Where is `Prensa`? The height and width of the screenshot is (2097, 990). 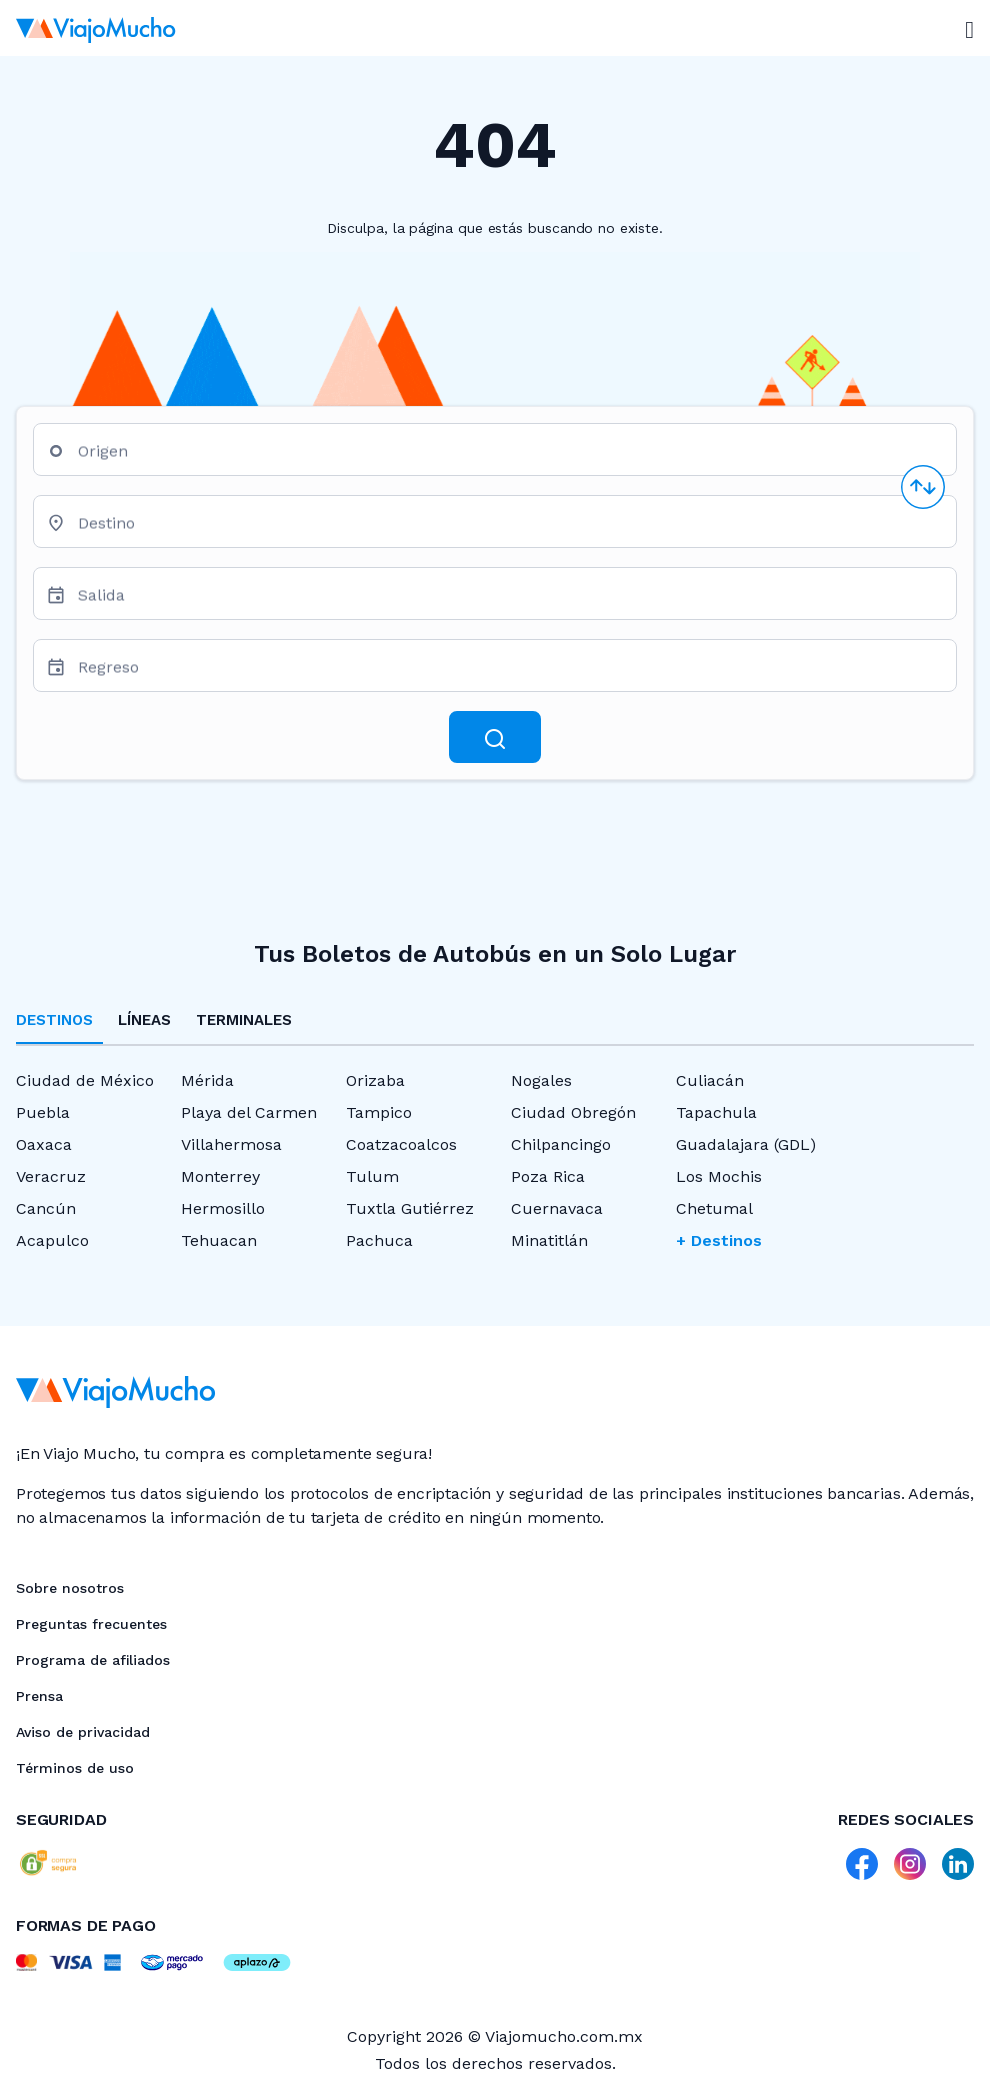
Prensa is located at coordinates (39, 1696).